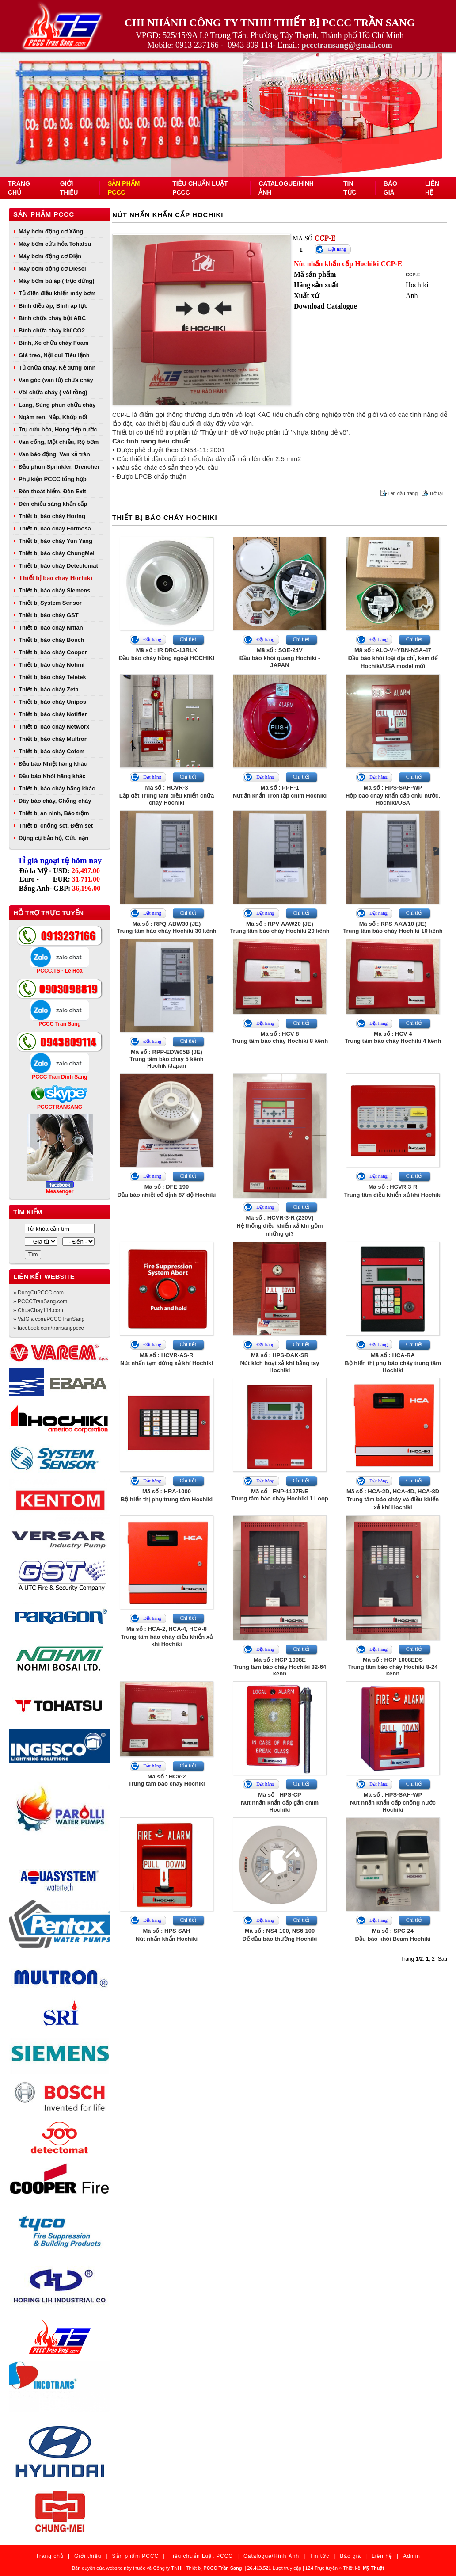  Describe the element at coordinates (280, 1225) in the screenshot. I see `Mã số : HCVR-3-R (230V)Hệ thống điều khiển xả khí gồm những gì?` at that location.